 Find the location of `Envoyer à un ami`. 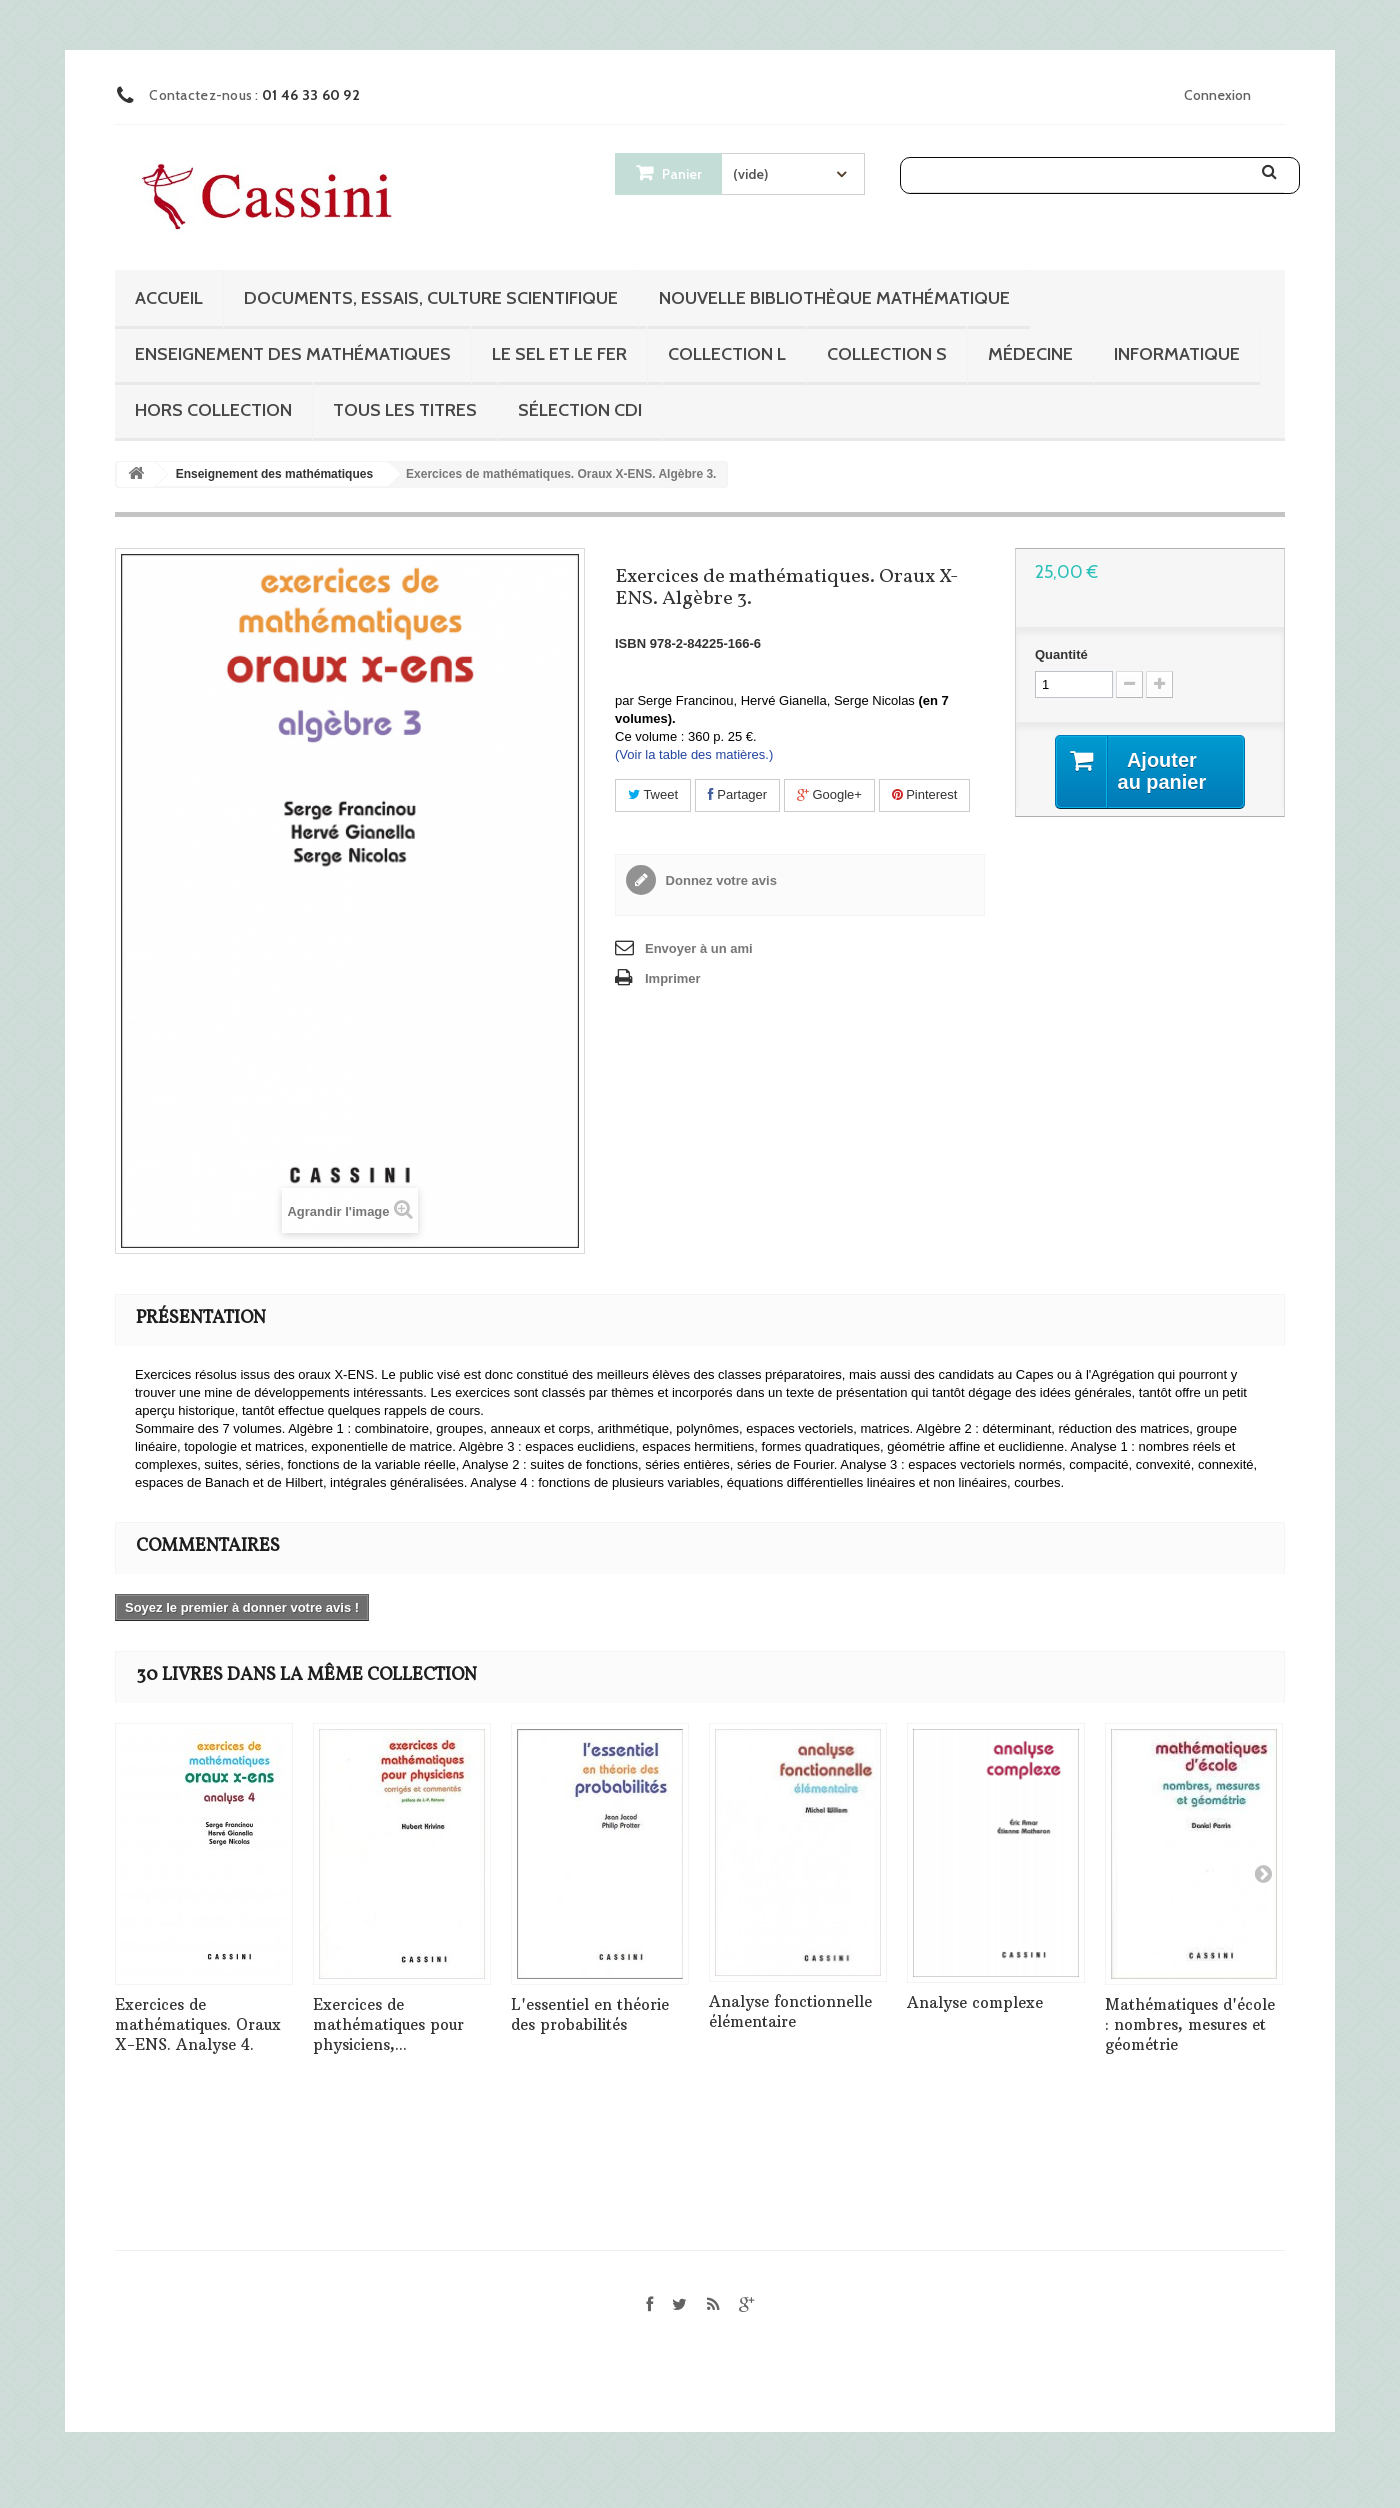

Envoyer à un ami is located at coordinates (699, 948).